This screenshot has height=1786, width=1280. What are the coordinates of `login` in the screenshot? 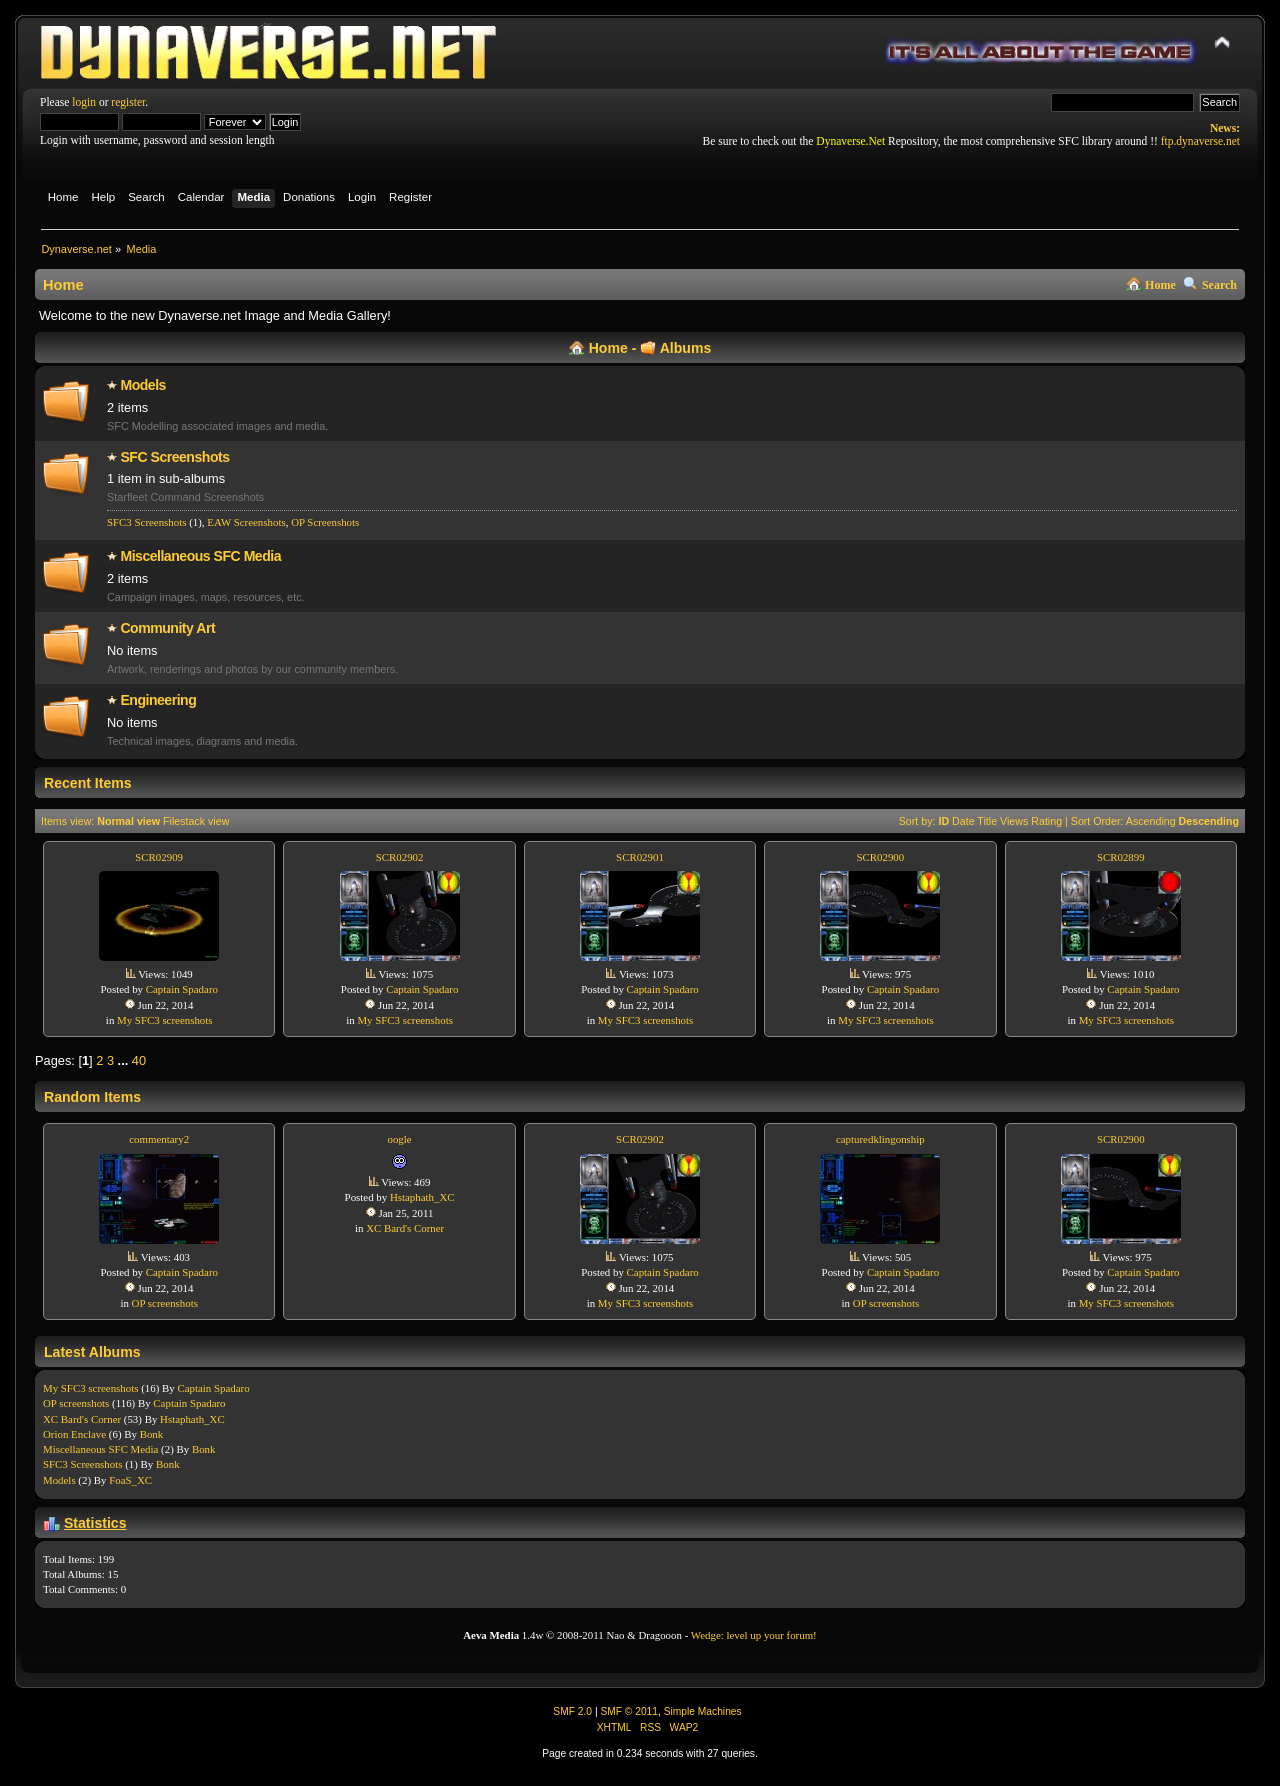 It's located at (84, 102).